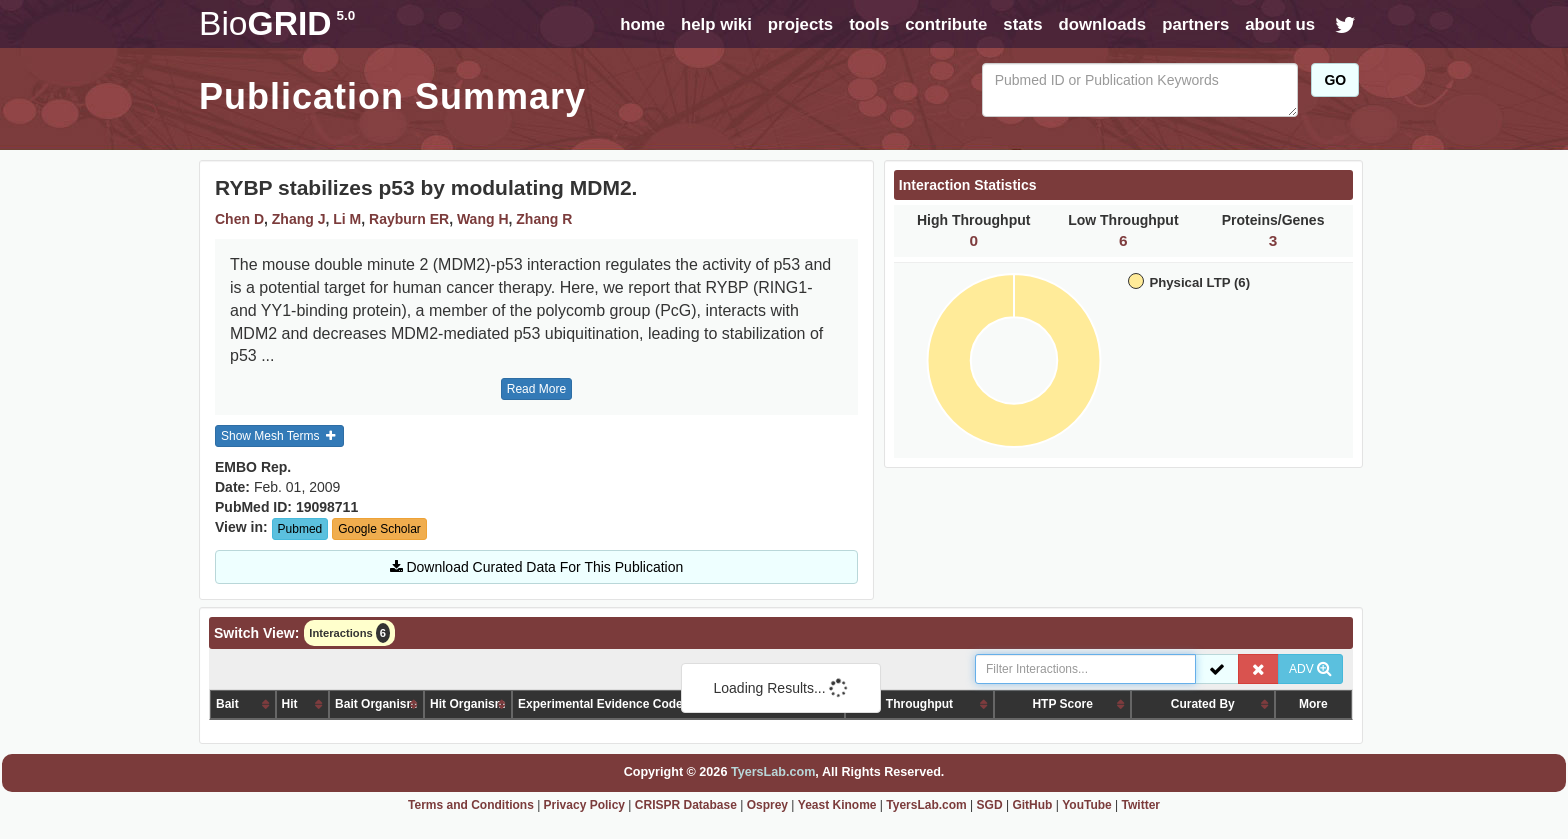 This screenshot has height=839, width=1568. I want to click on ADV, so click(1310, 669).